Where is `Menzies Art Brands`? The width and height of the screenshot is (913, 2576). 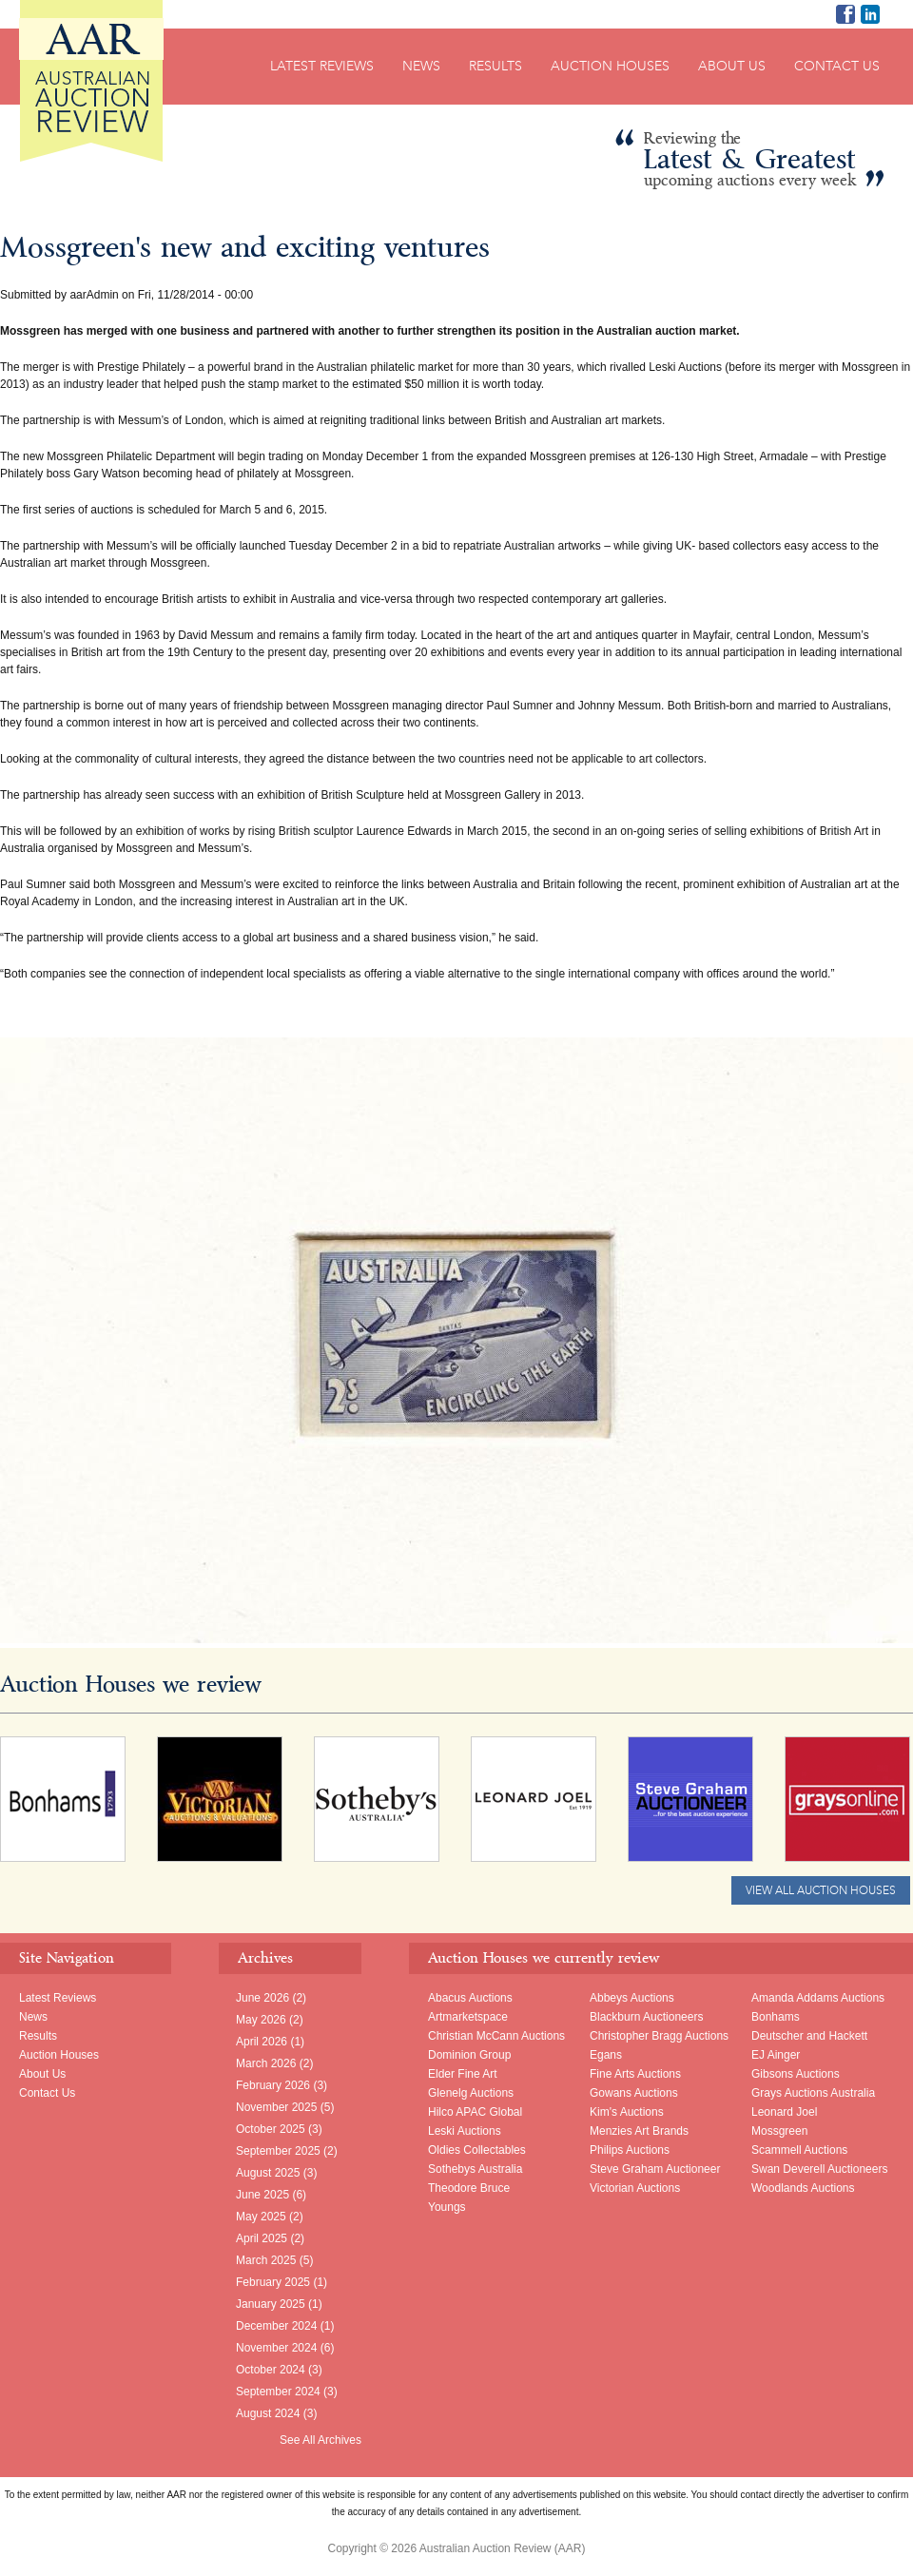
Menzies Art Brands is located at coordinates (639, 2131).